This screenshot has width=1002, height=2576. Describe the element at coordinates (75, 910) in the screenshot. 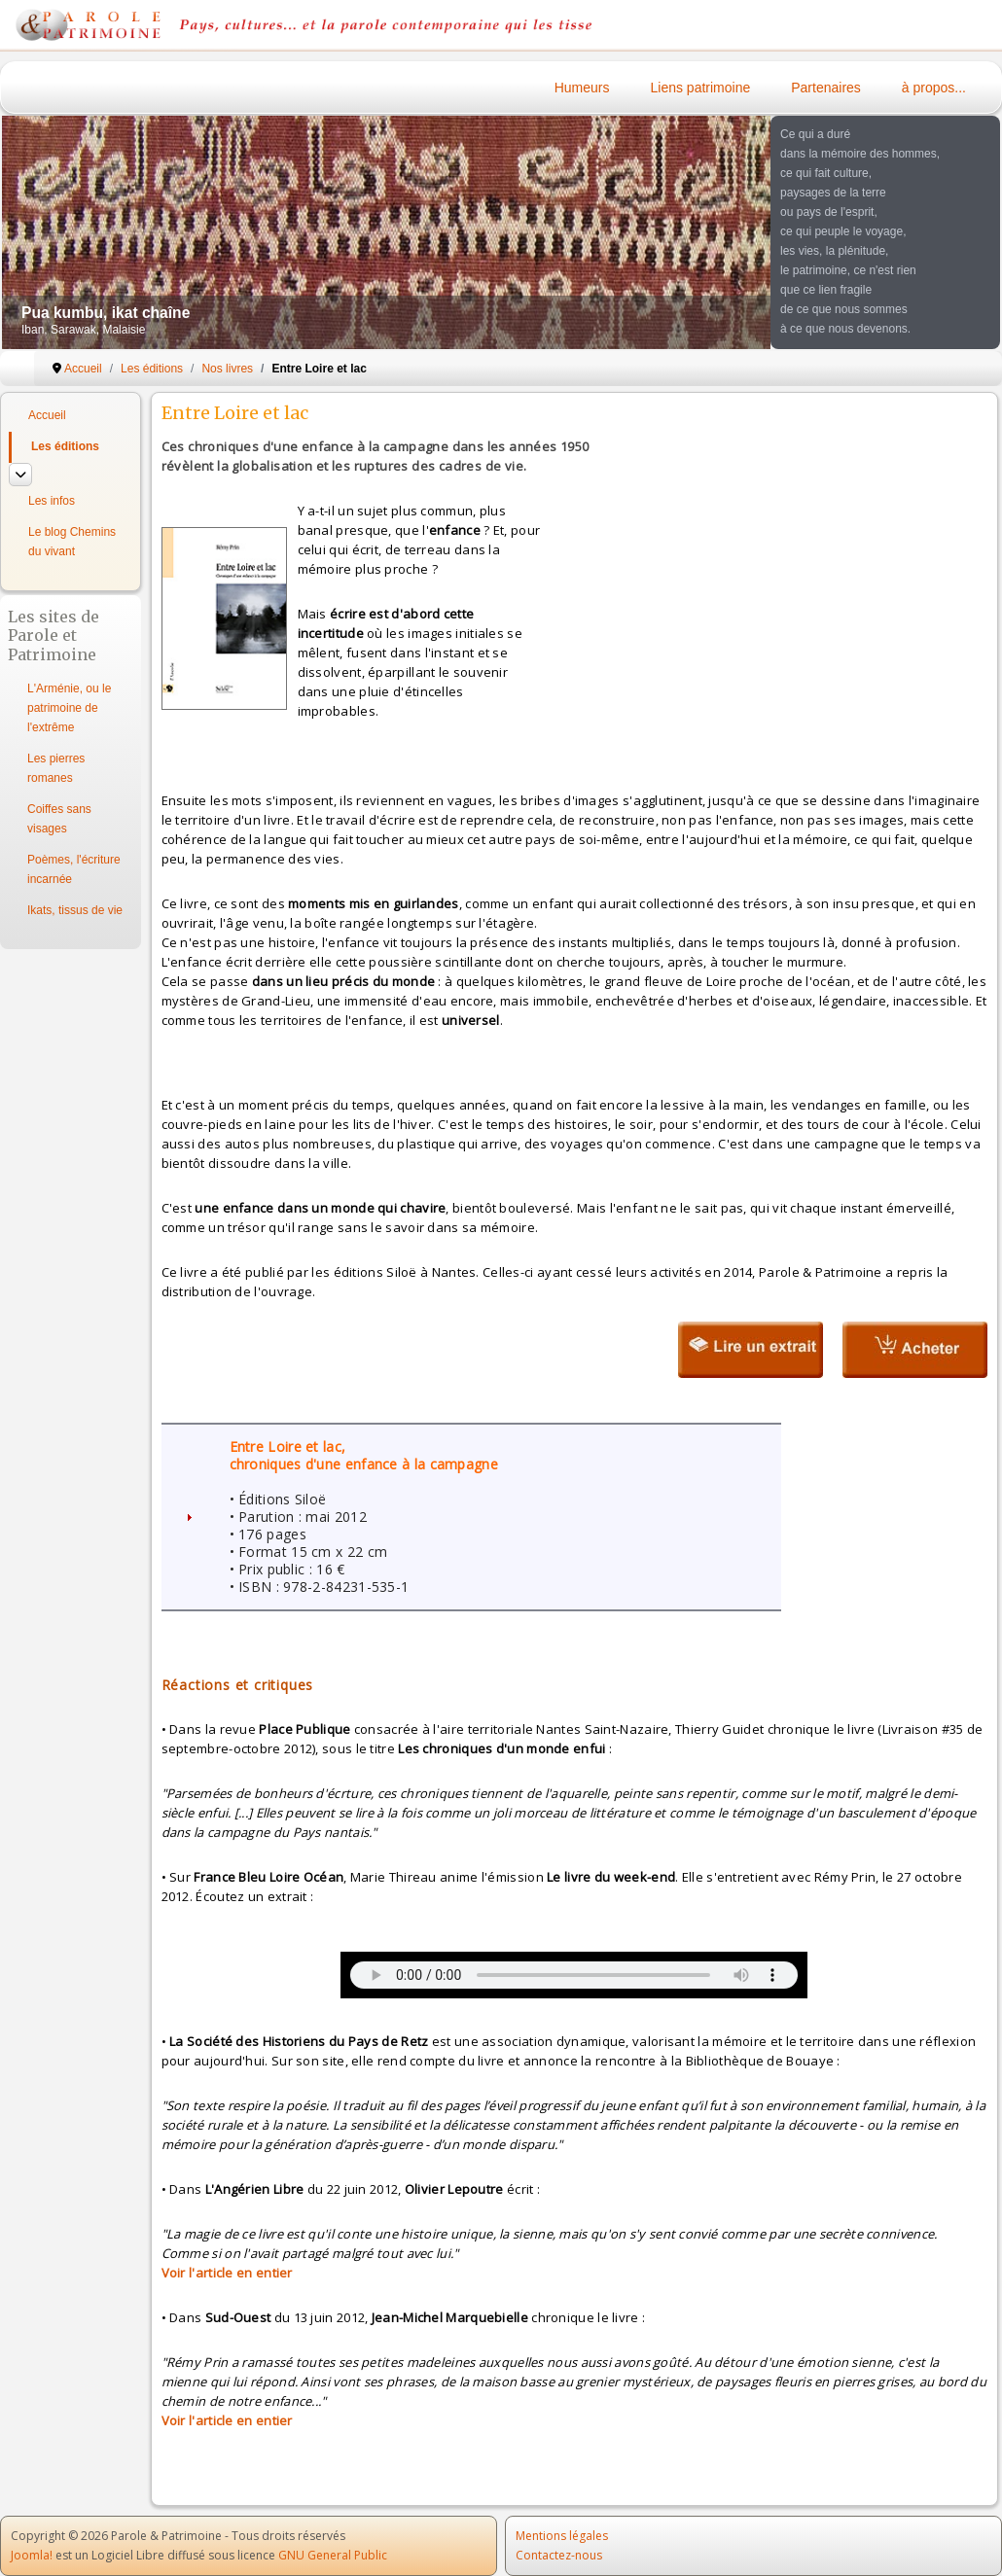

I see `Ikats, tissus de vie` at that location.